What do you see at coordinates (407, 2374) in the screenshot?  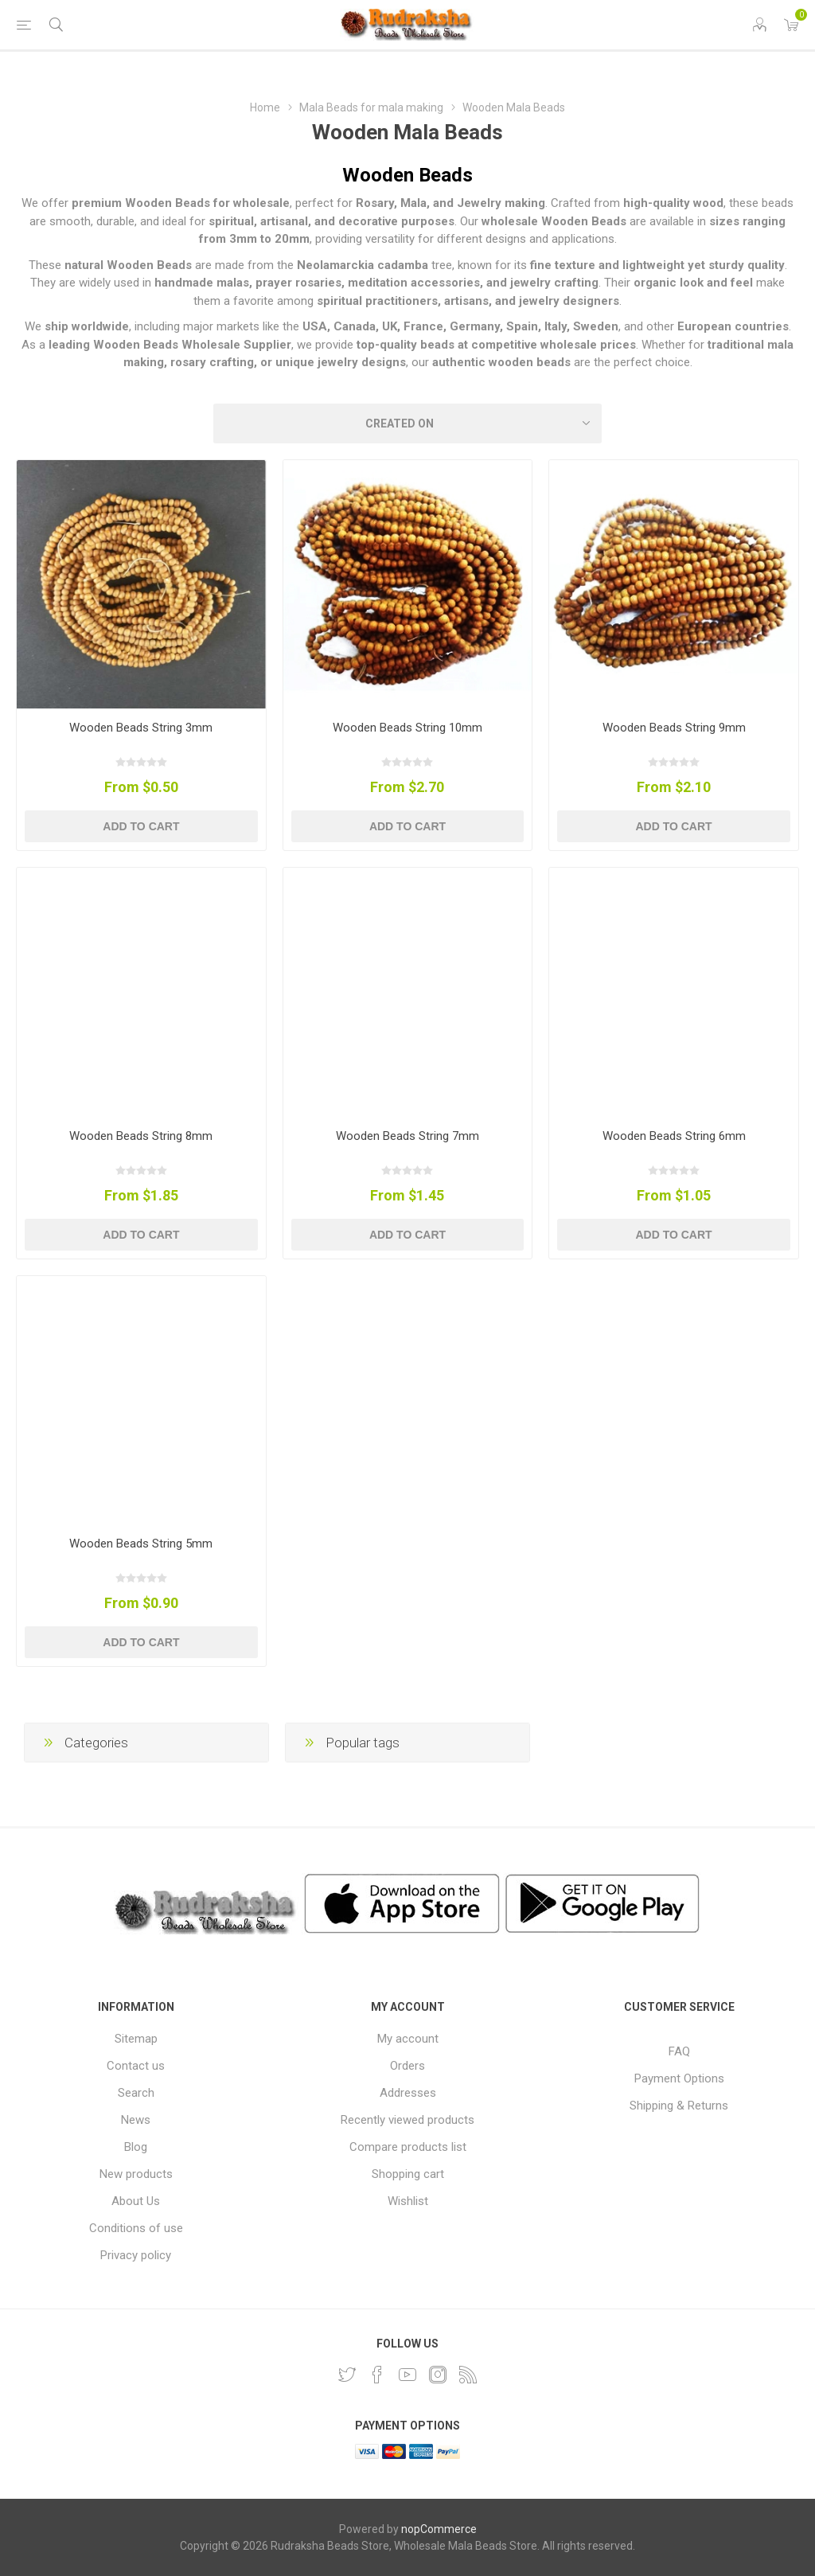 I see `[YouTube]` at bounding box center [407, 2374].